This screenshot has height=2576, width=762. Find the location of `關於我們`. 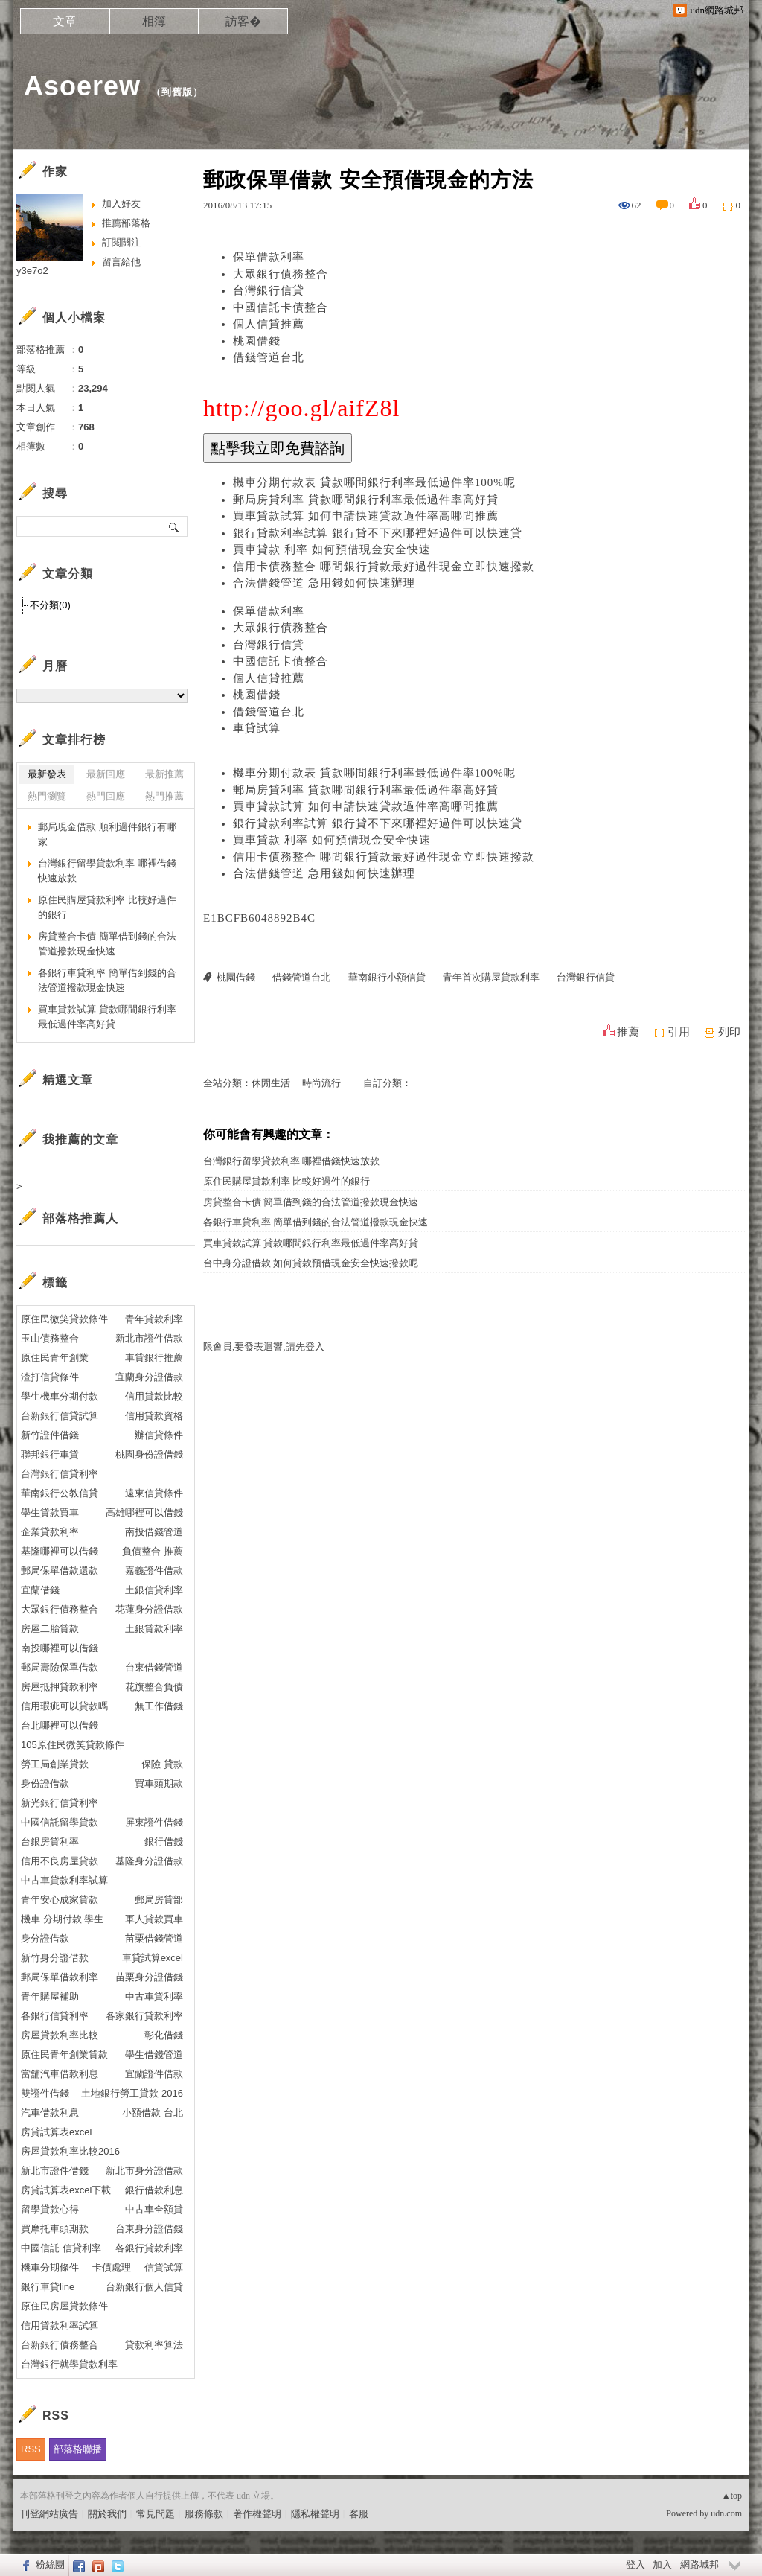

關於我們 is located at coordinates (107, 2513).